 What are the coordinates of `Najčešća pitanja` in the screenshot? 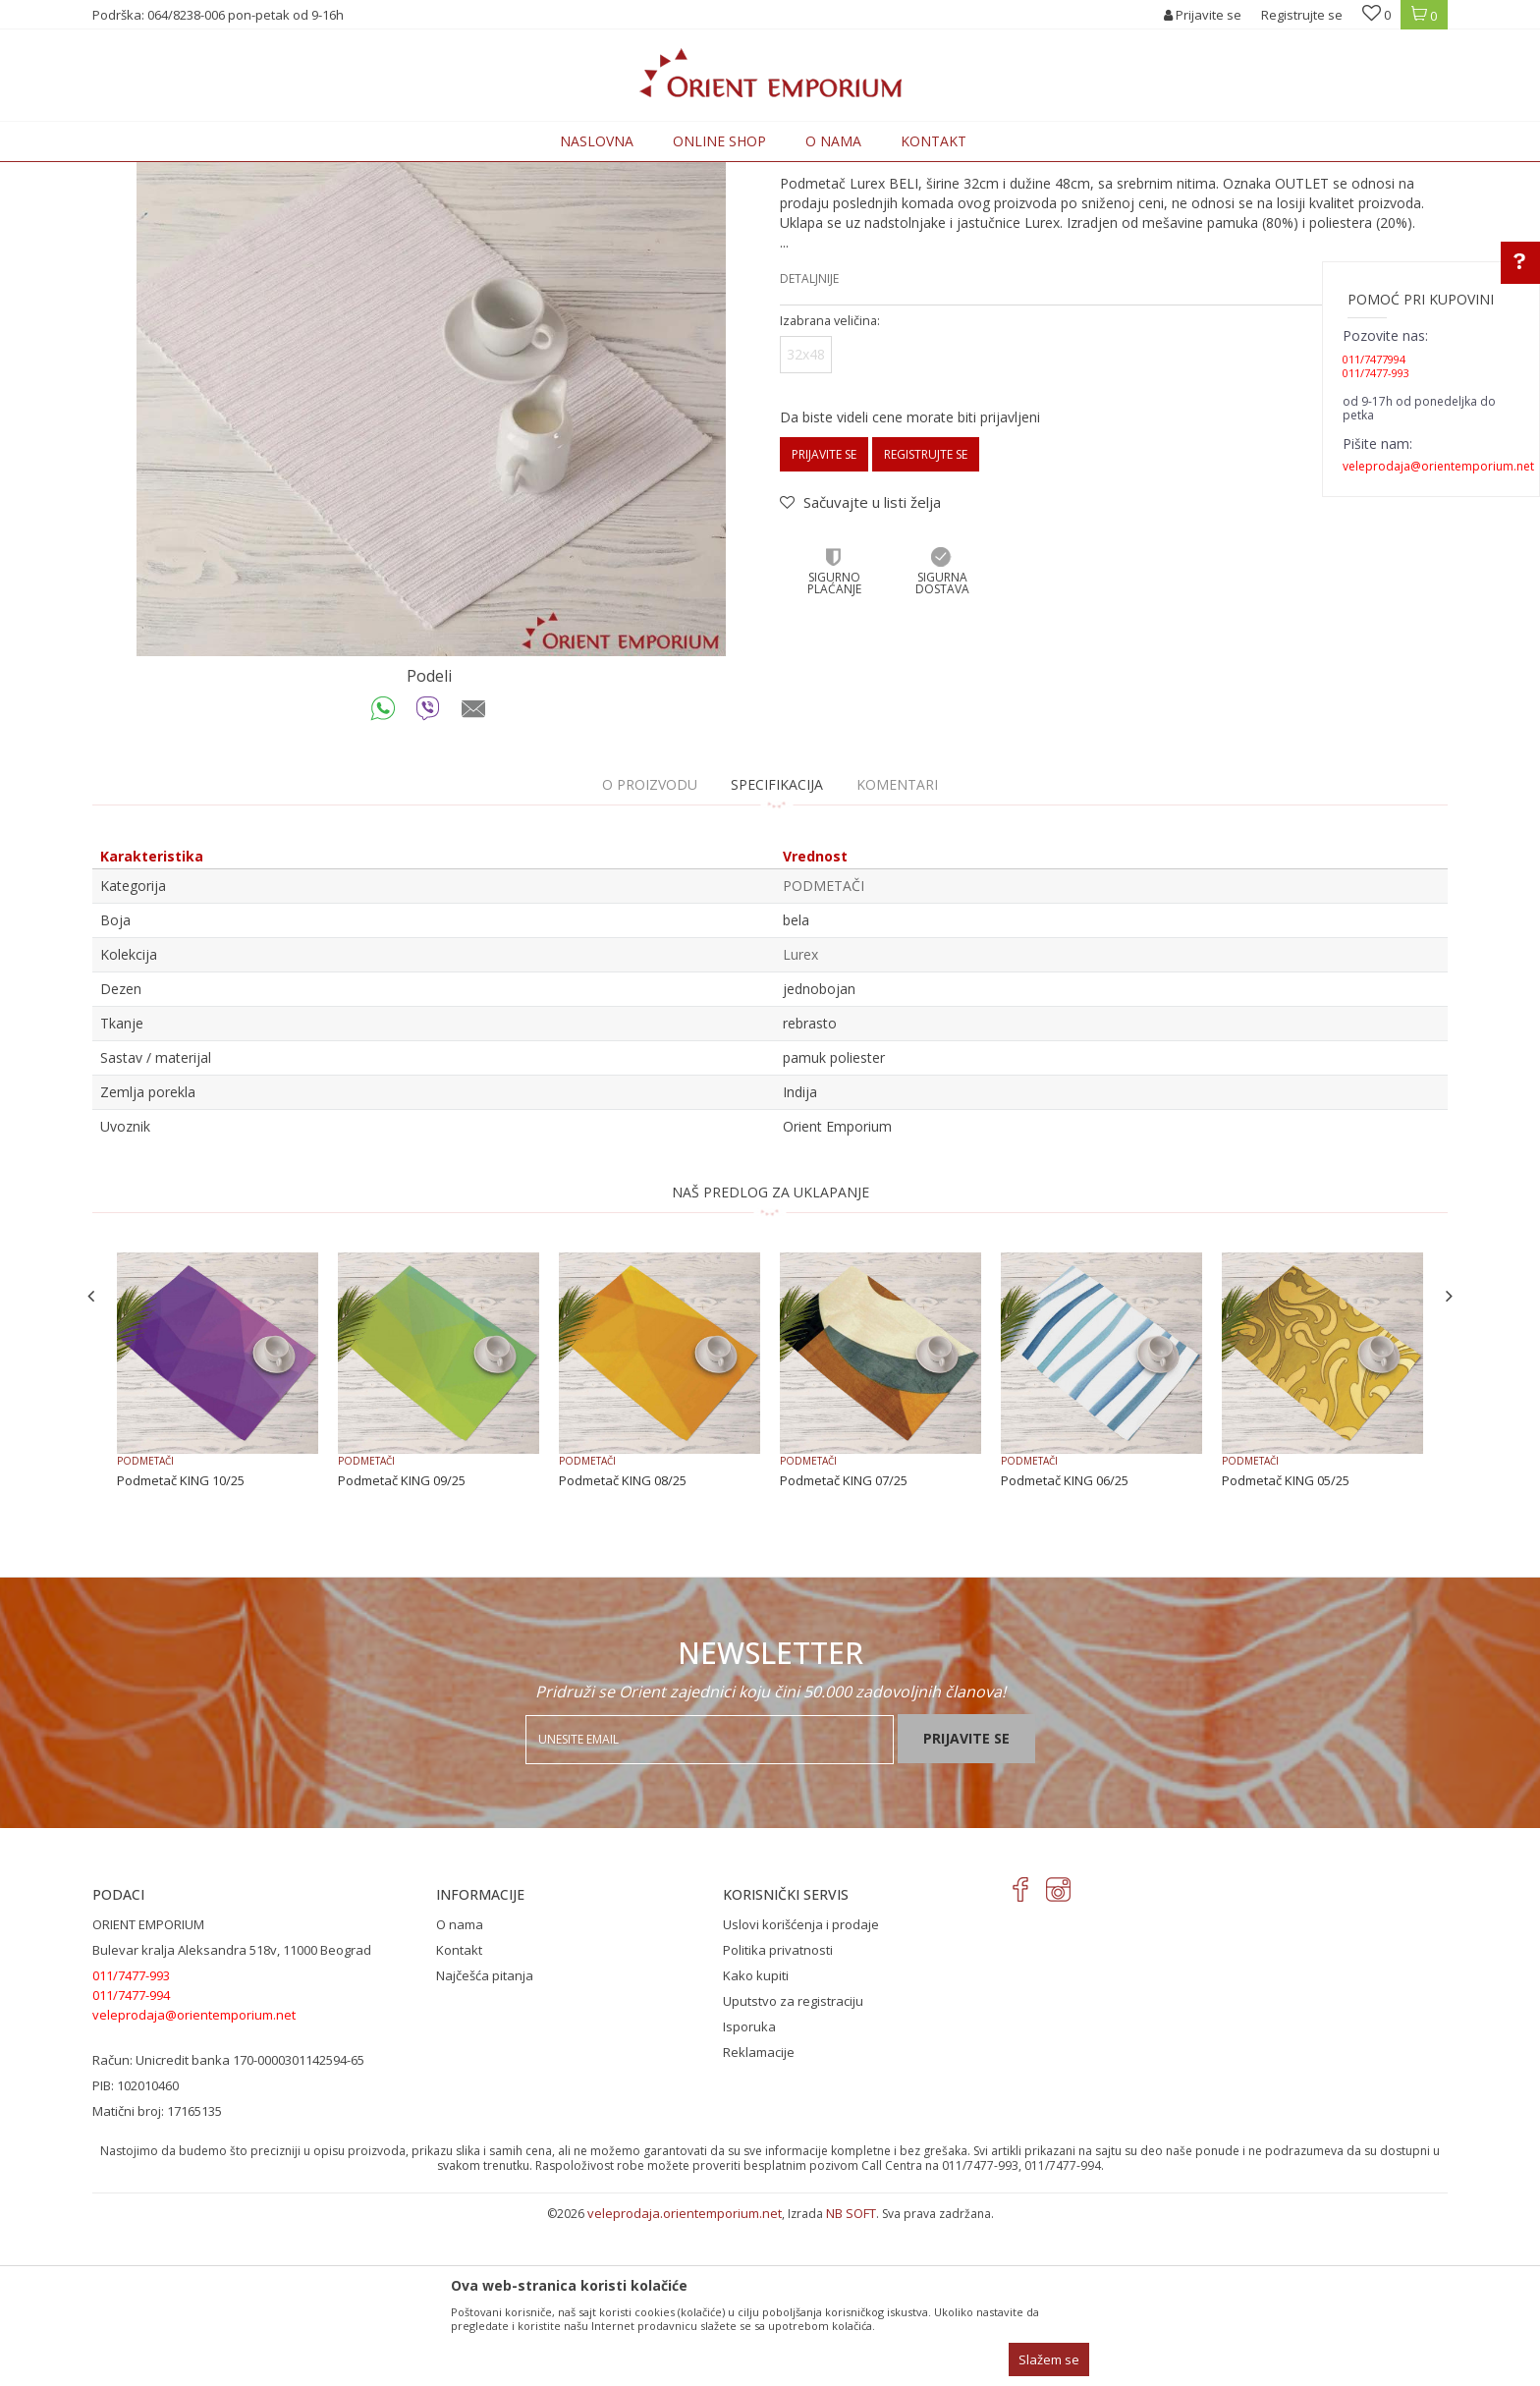 It's located at (484, 2137).